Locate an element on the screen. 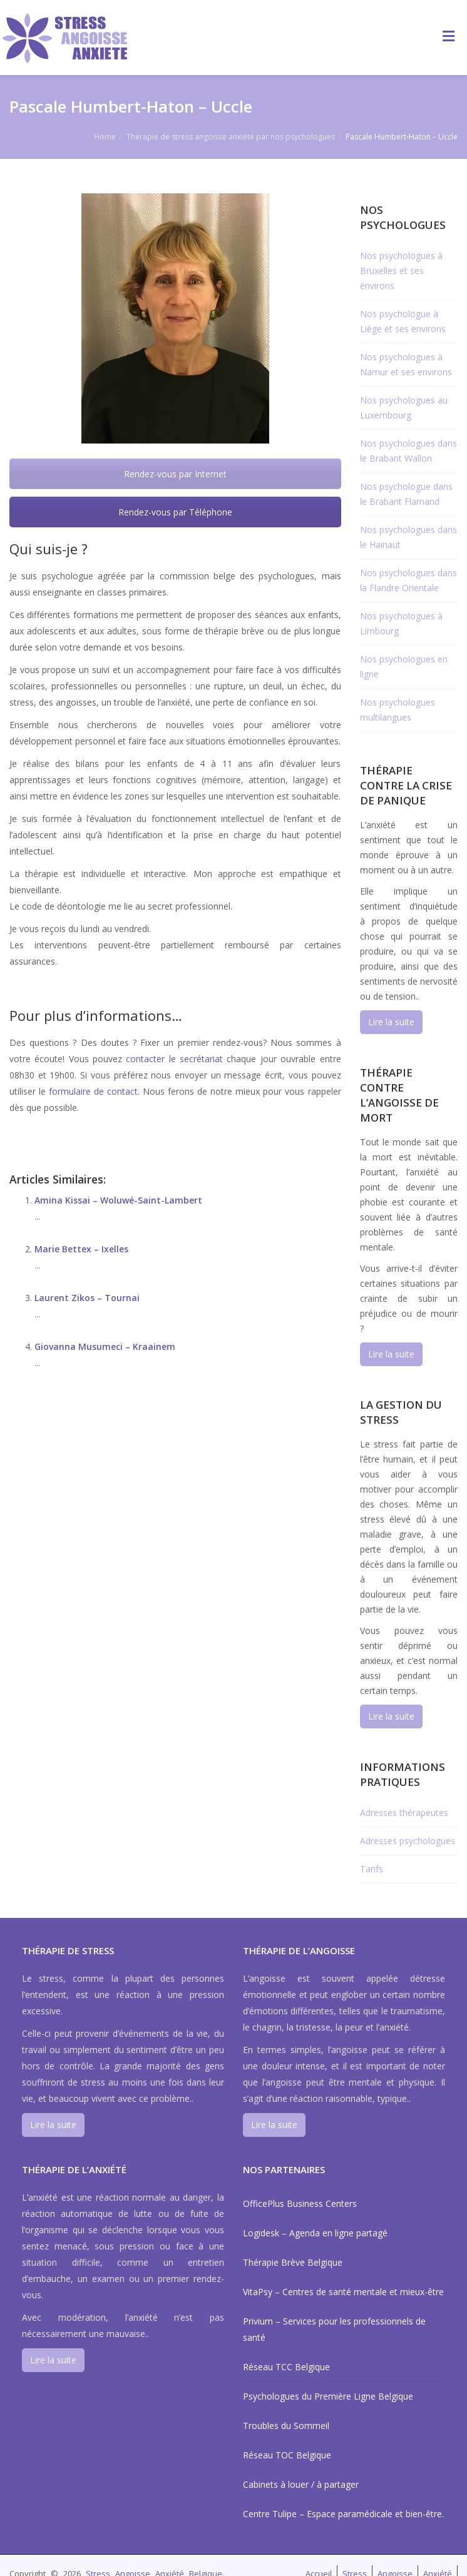 The height and width of the screenshot is (2576, 467). Nos psychologue à Liège et ses environs is located at coordinates (403, 321).